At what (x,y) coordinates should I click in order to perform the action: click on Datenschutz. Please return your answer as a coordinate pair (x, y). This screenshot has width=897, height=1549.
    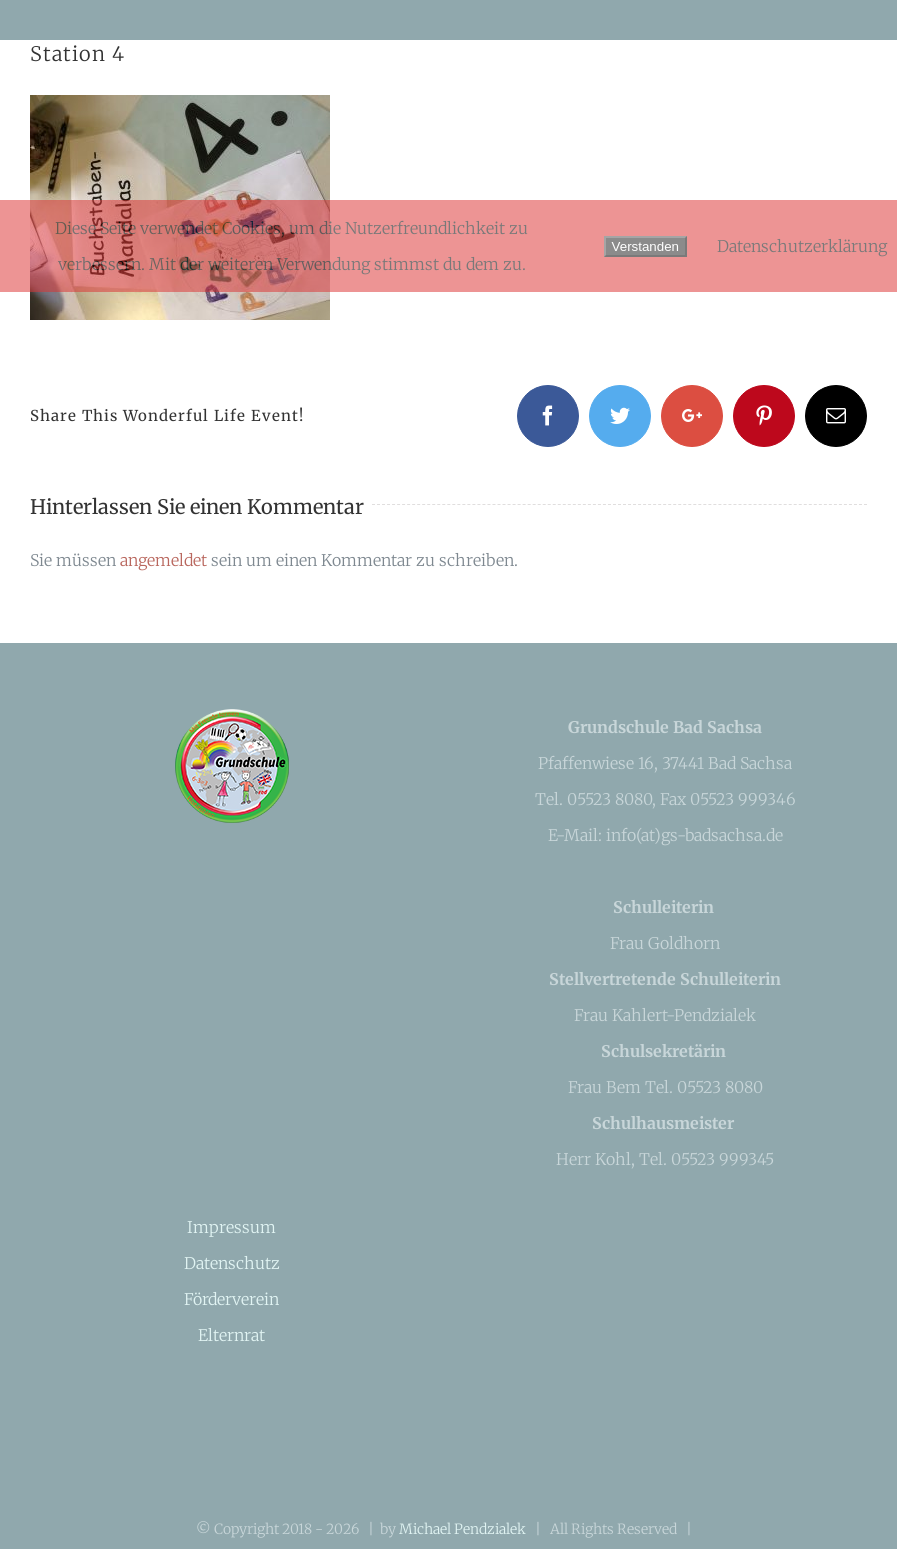
    Looking at the image, I should click on (232, 1263).